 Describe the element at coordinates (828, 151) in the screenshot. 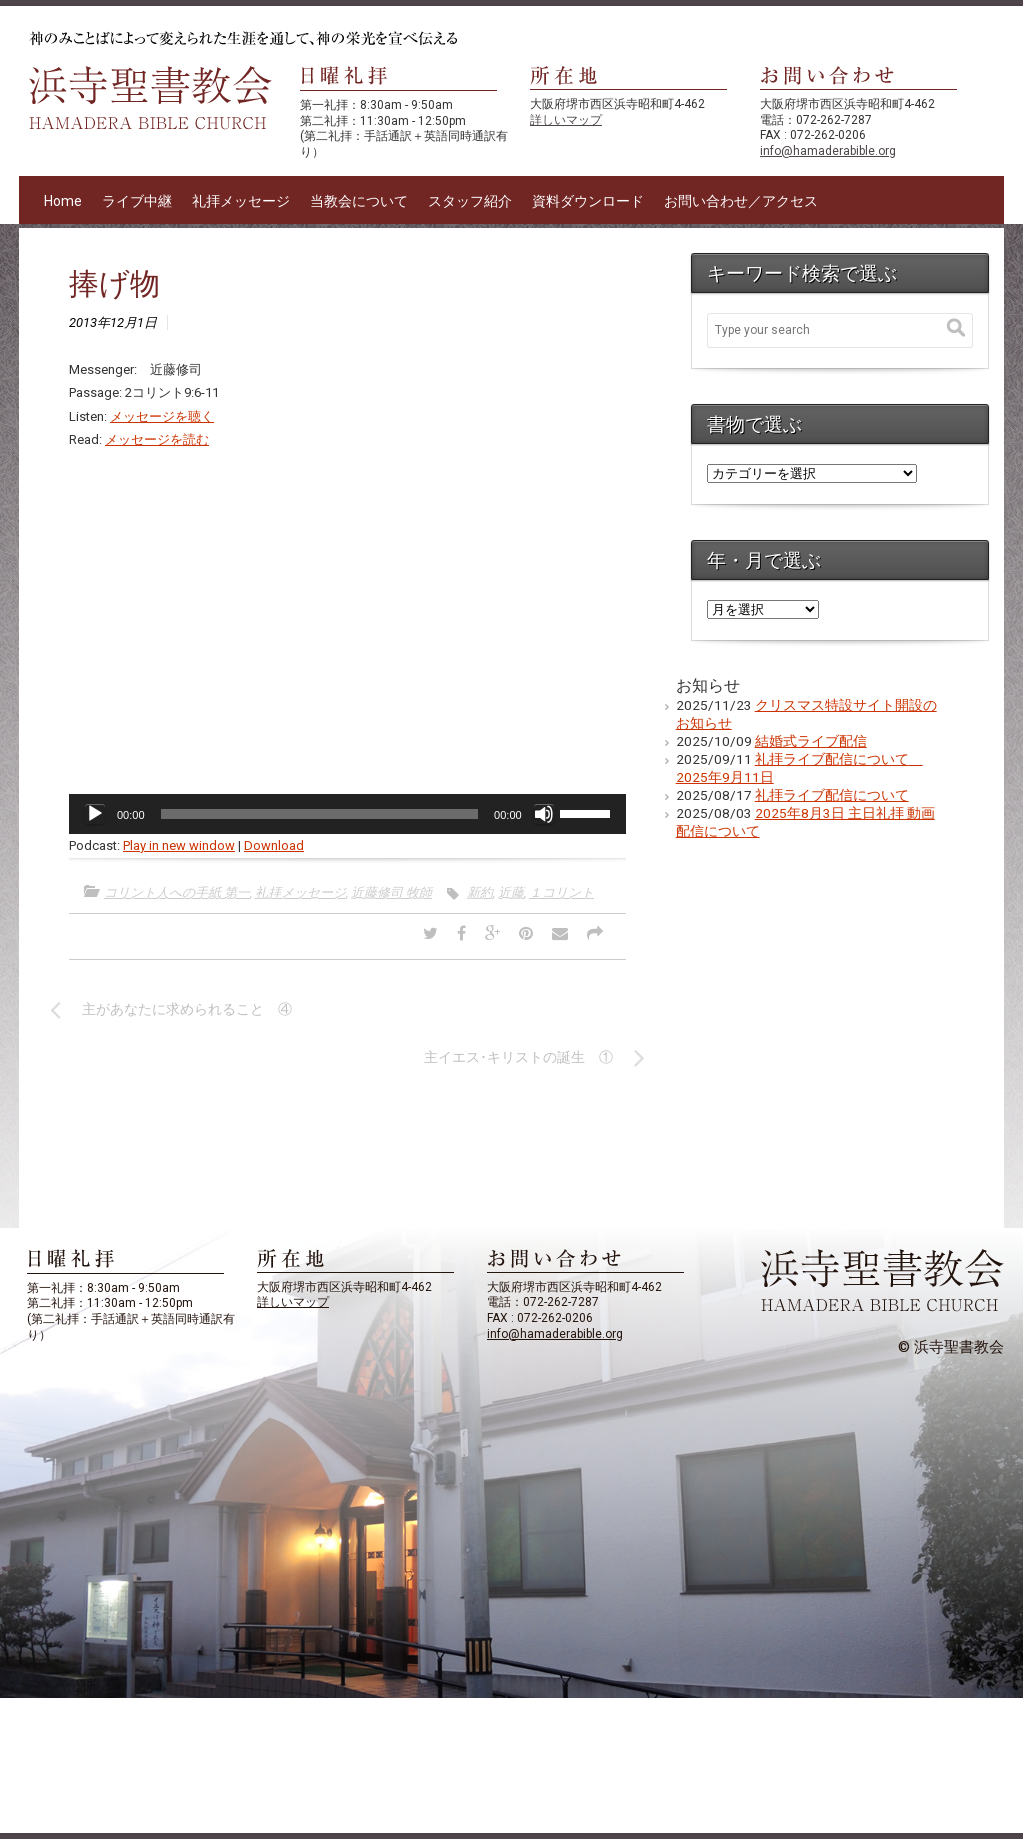

I see `info@hamaderabible.org` at that location.